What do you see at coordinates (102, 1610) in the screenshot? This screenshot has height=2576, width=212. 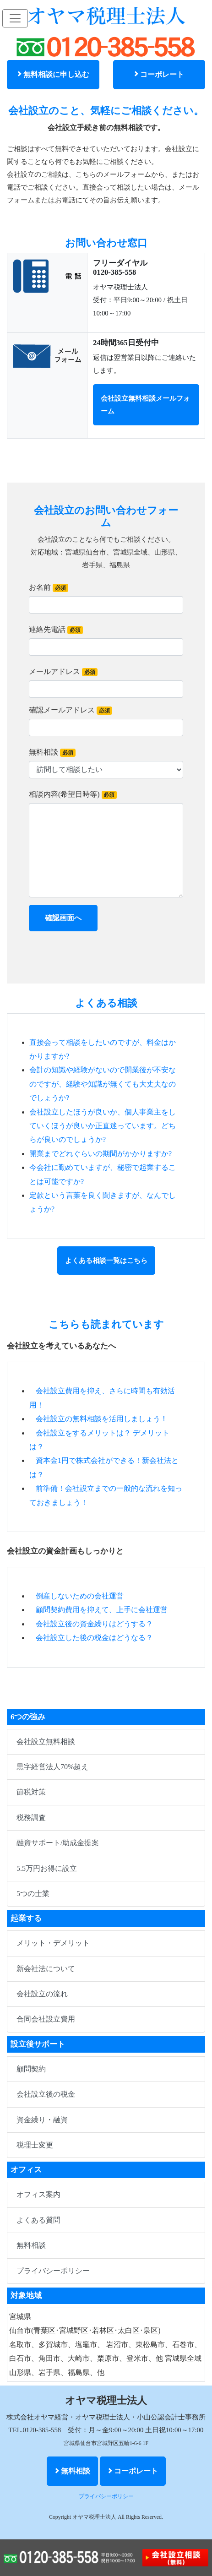 I see `顧問契約費用を抑えて、上手に会社運営` at bounding box center [102, 1610].